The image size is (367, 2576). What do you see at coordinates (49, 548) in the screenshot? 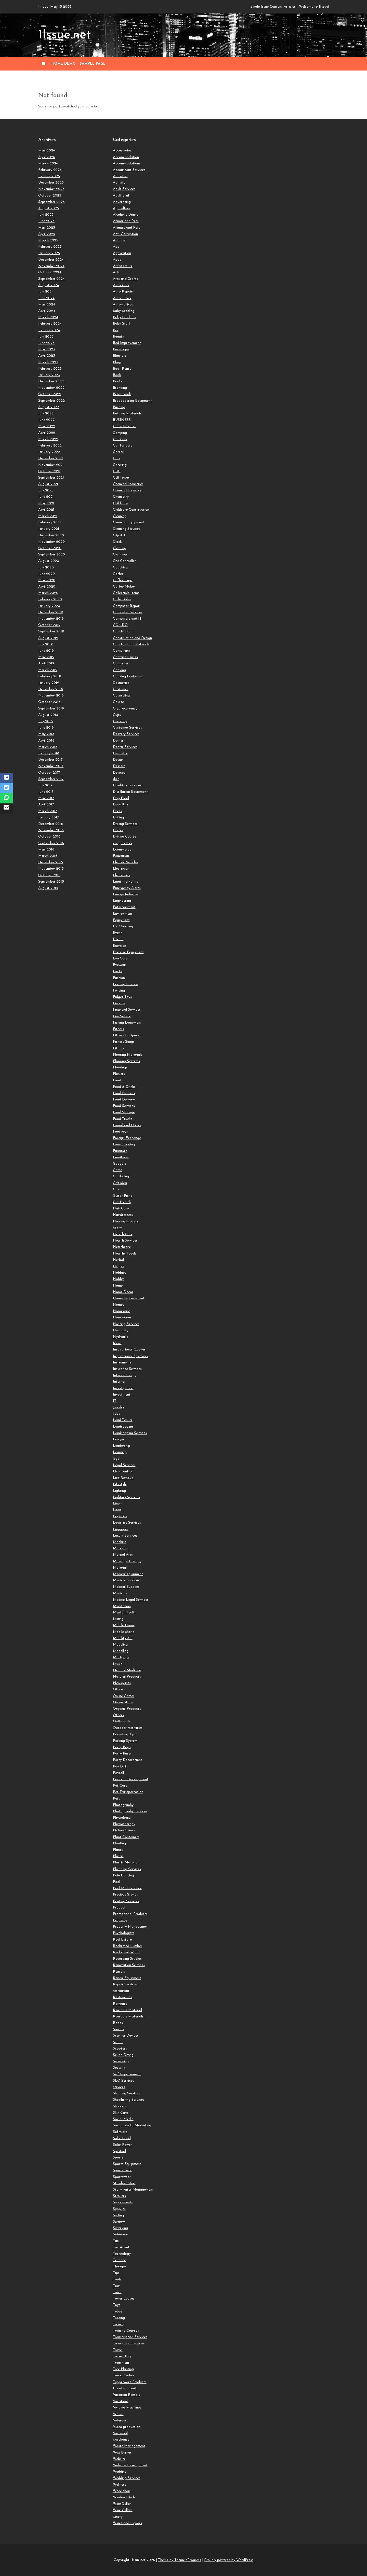
I see `October 2020` at bounding box center [49, 548].